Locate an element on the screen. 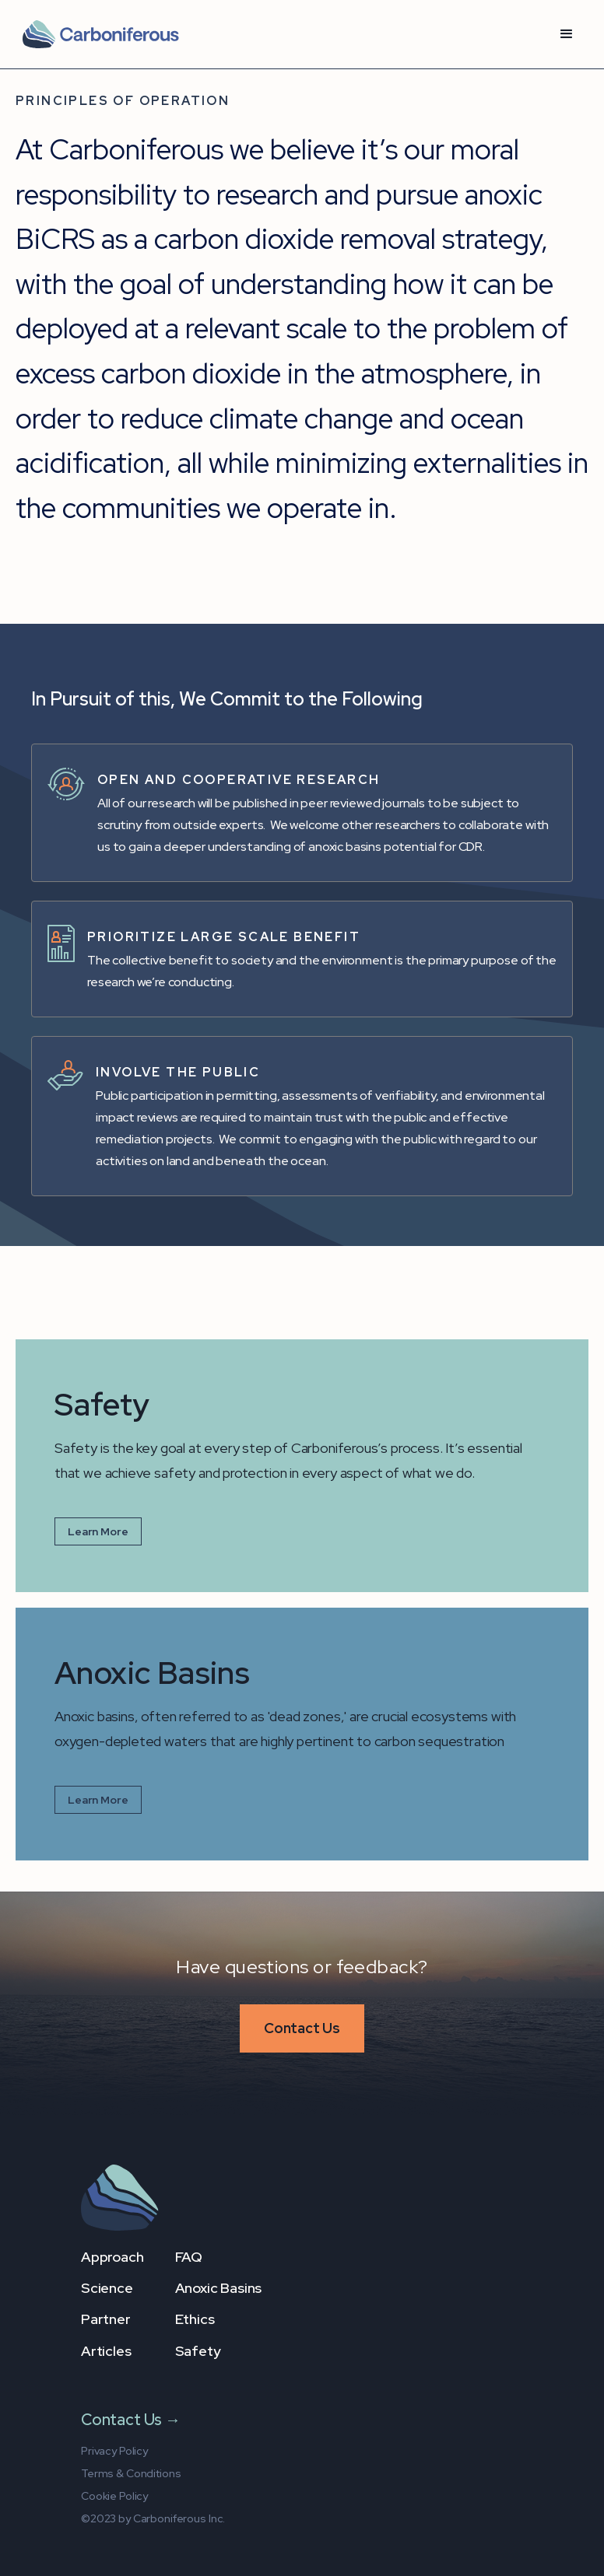 The image size is (604, 2576). Privacy Policy is located at coordinates (114, 2451).